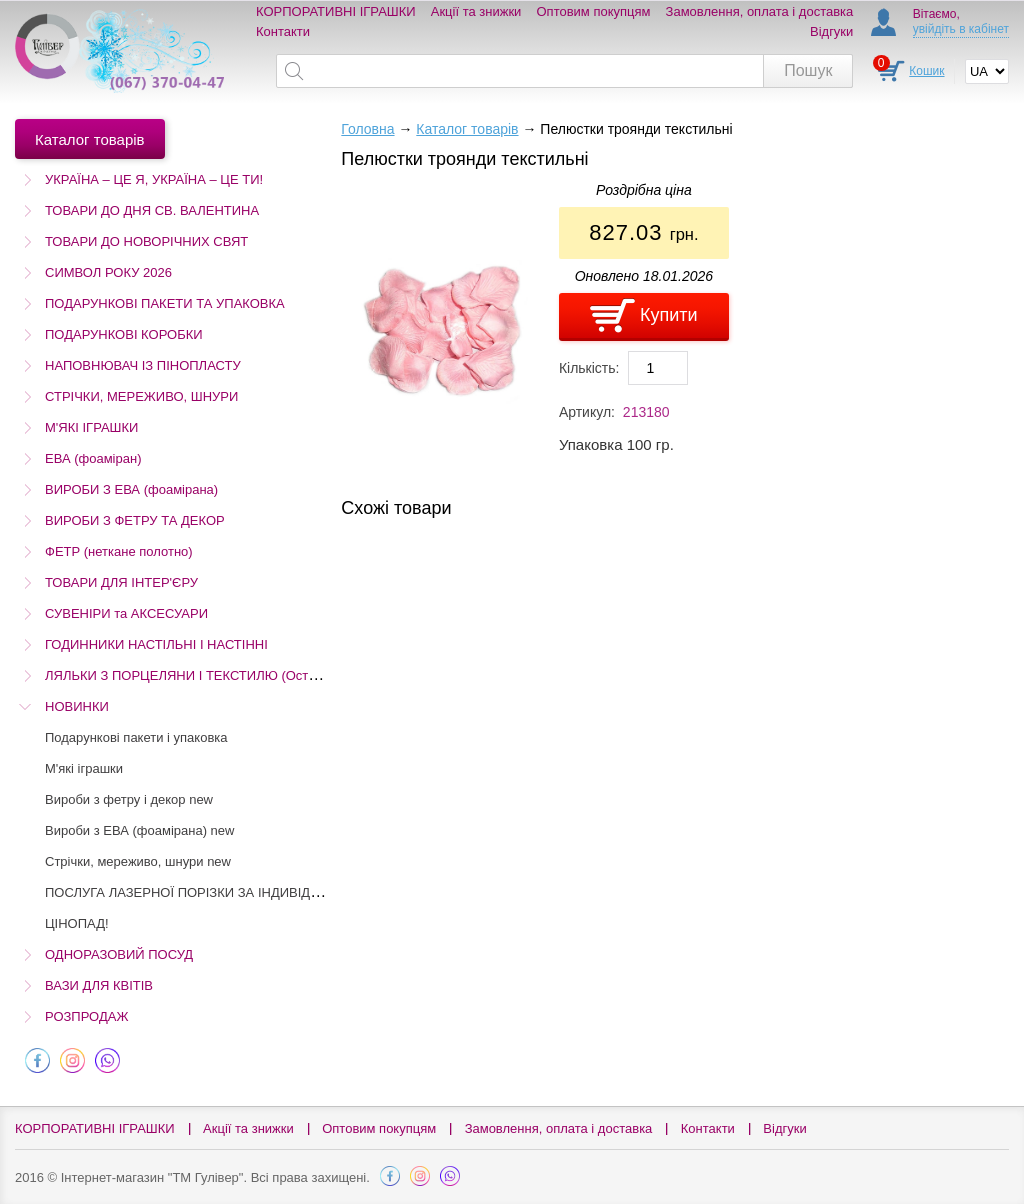 This screenshot has height=1204, width=1024. I want to click on ЕВА (фоаміран), so click(93, 458).